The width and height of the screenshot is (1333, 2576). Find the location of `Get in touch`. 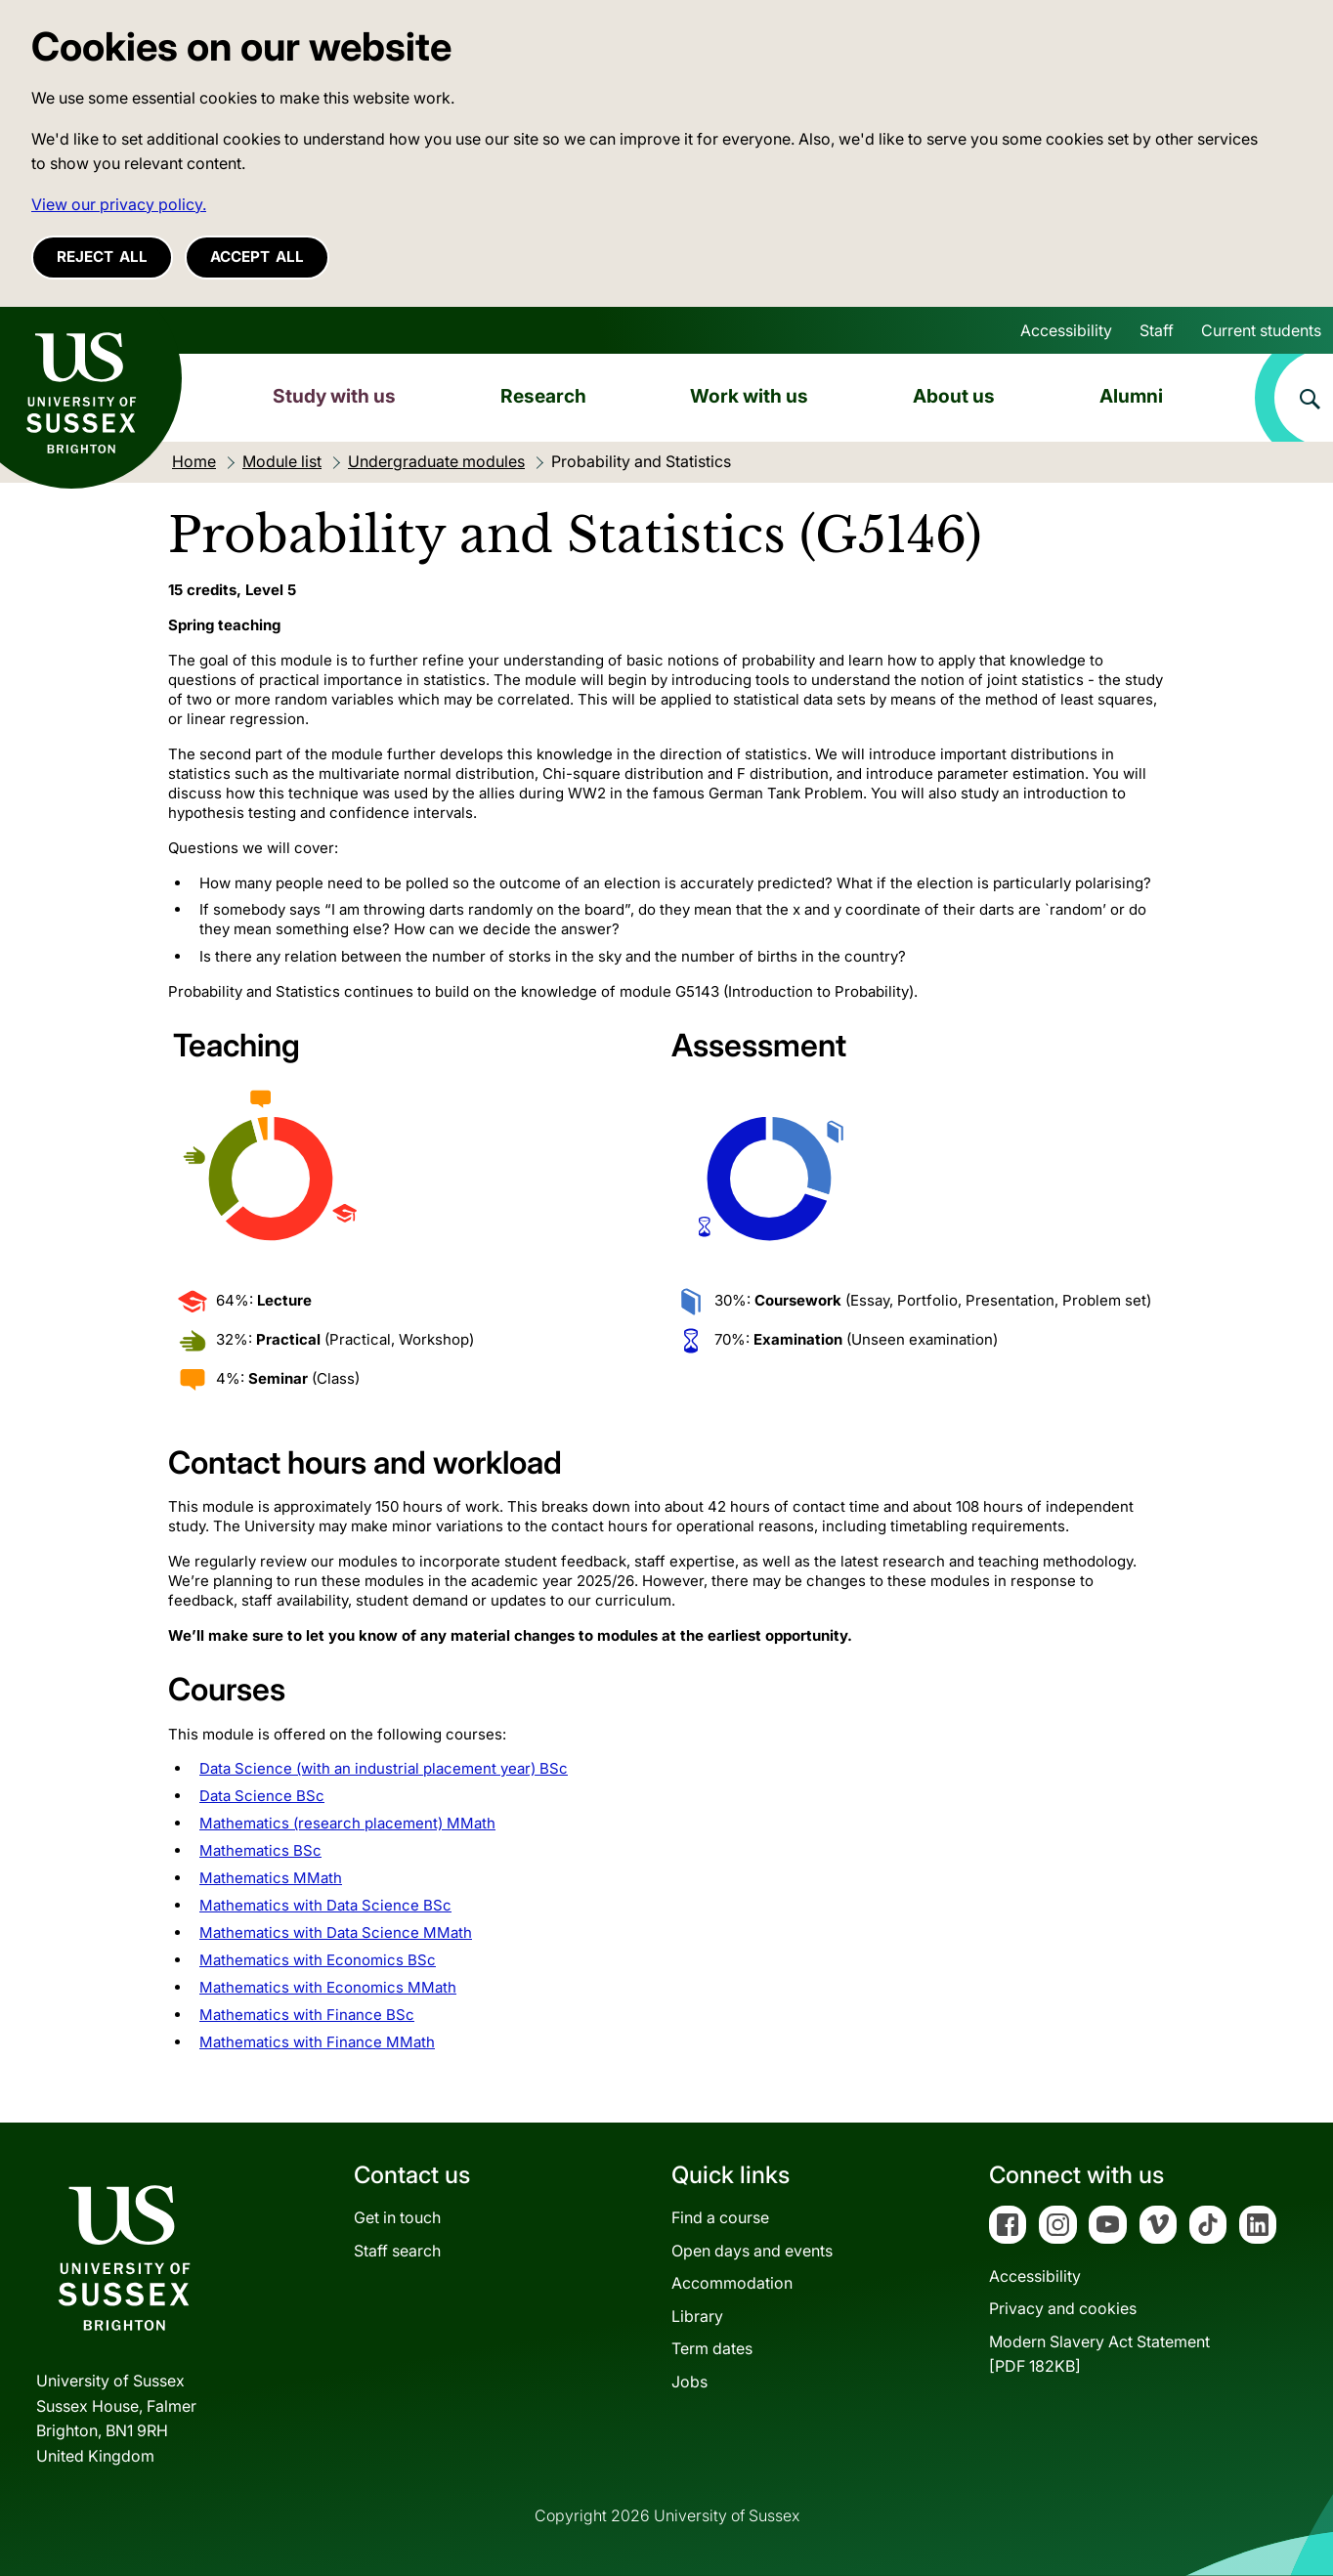

Get in touch is located at coordinates (397, 2217).